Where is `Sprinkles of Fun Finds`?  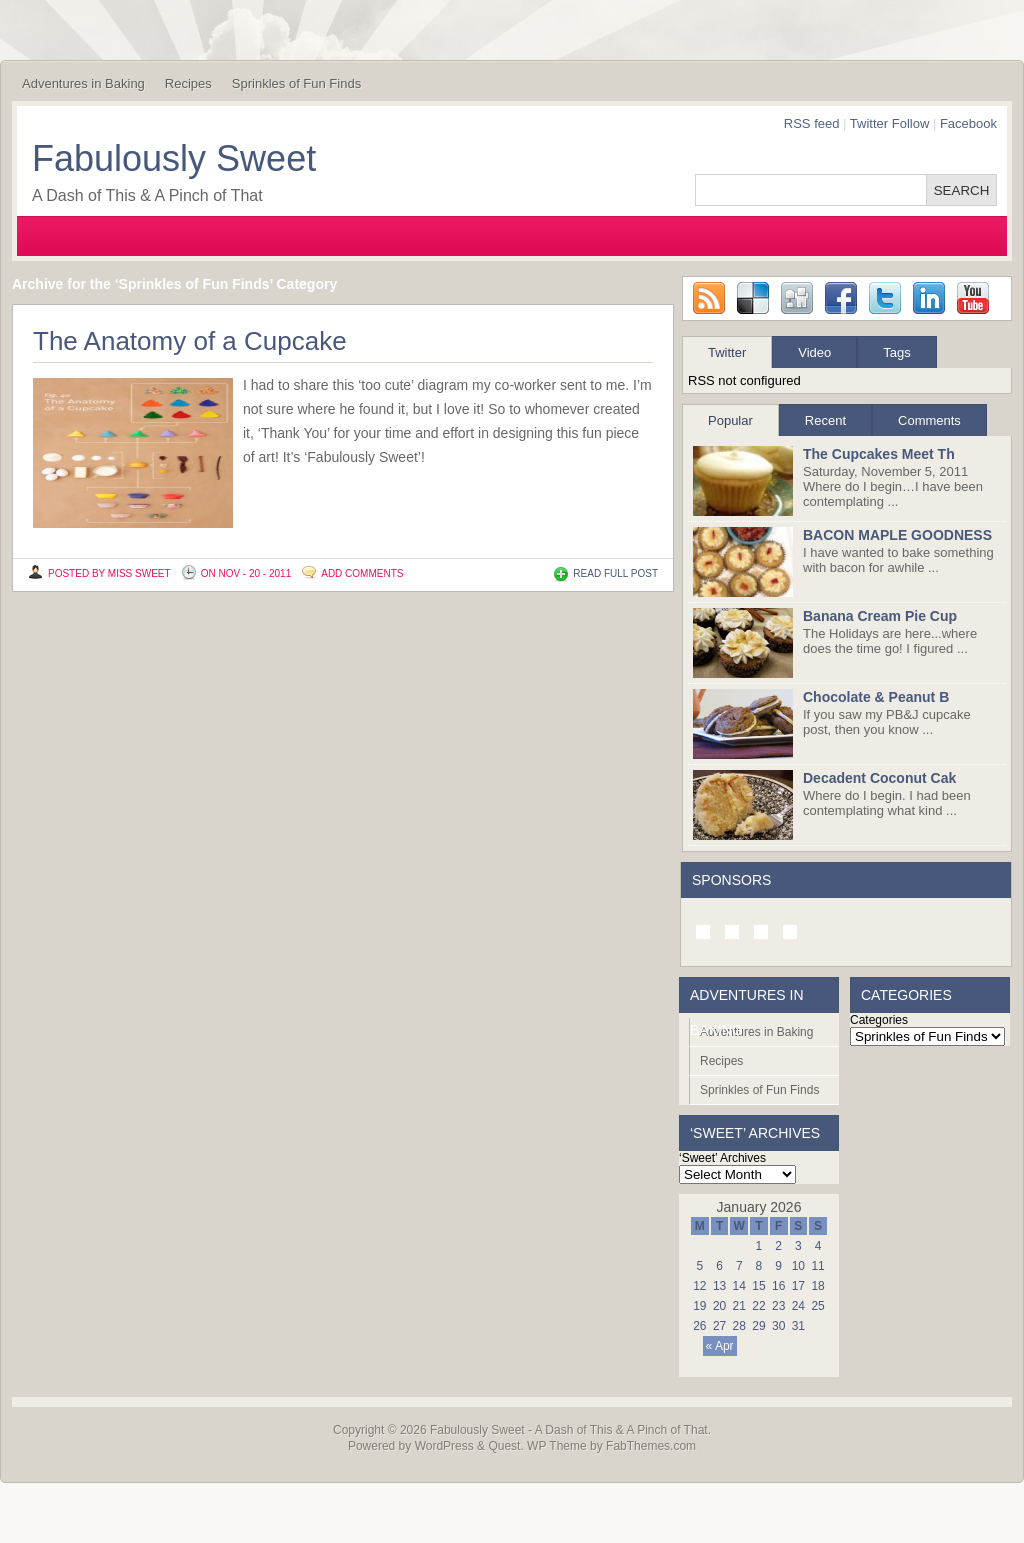
Sprinkles of Fun Finds is located at coordinates (296, 83).